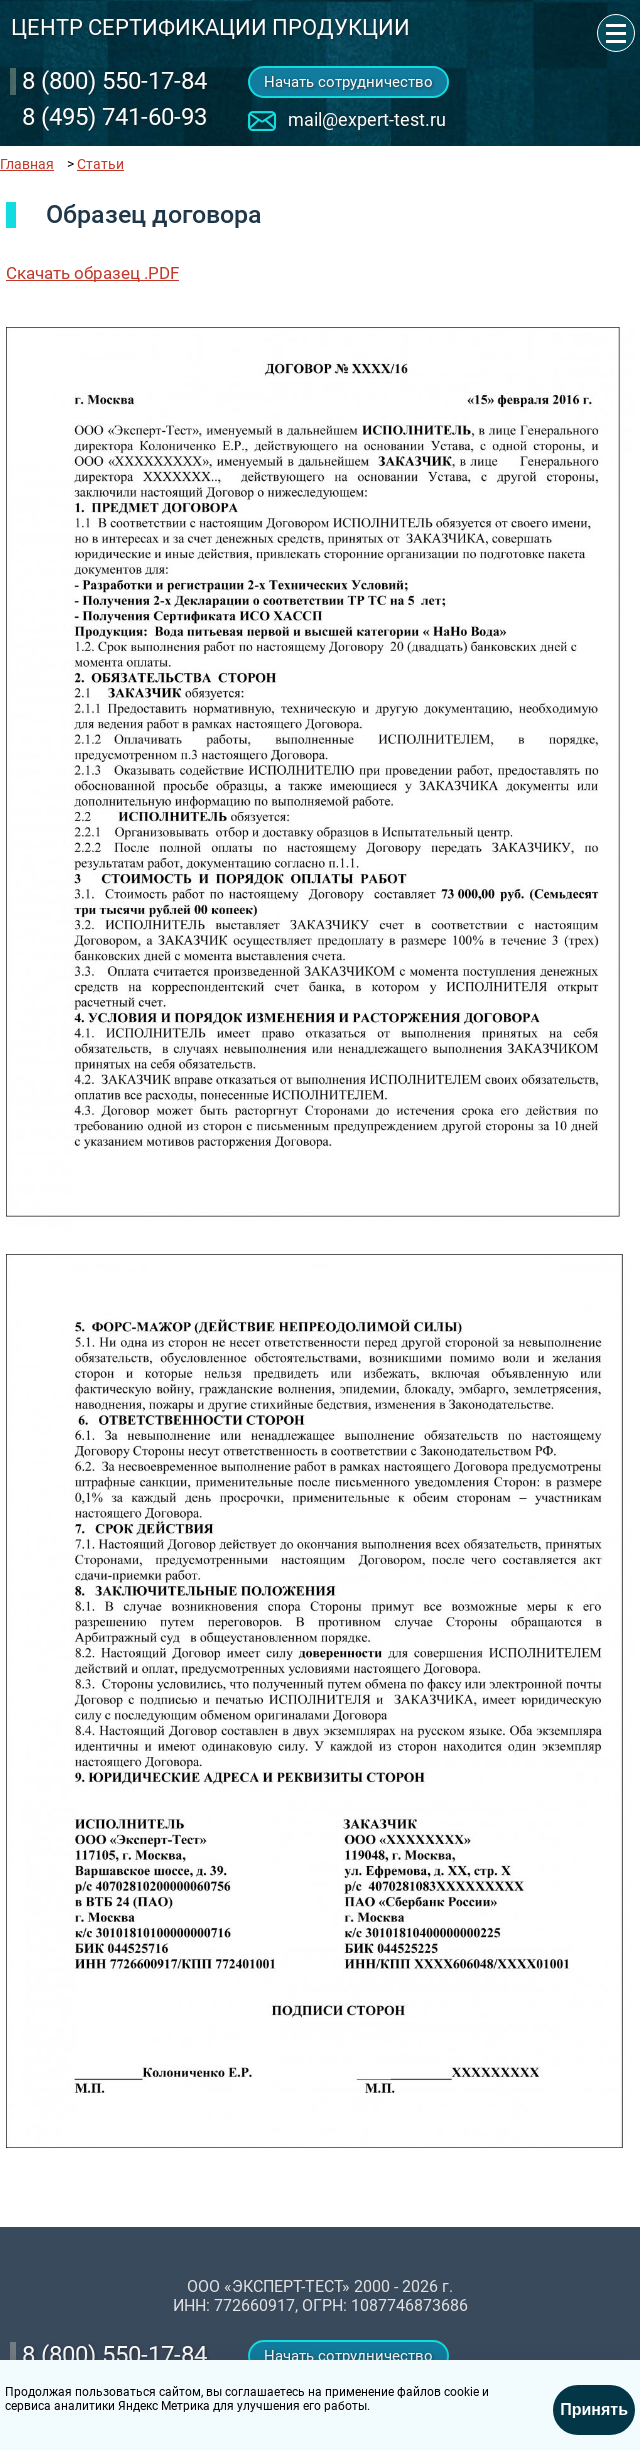 The height and width of the screenshot is (2450, 640). I want to click on Скачать образец .PDF, so click(92, 273).